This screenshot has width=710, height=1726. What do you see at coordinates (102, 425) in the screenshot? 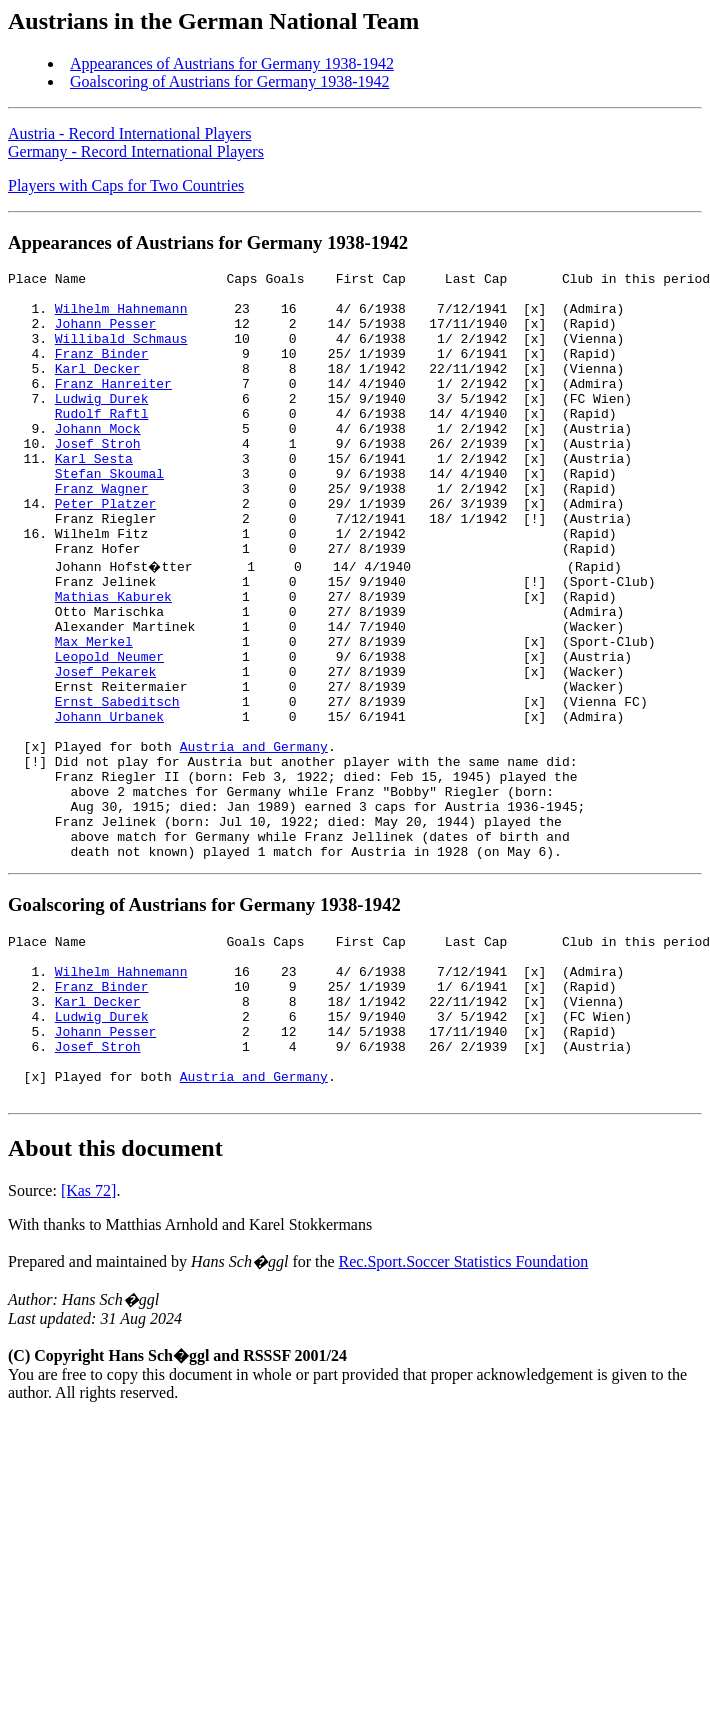
I see `Ludwig Durek` at bounding box center [102, 425].